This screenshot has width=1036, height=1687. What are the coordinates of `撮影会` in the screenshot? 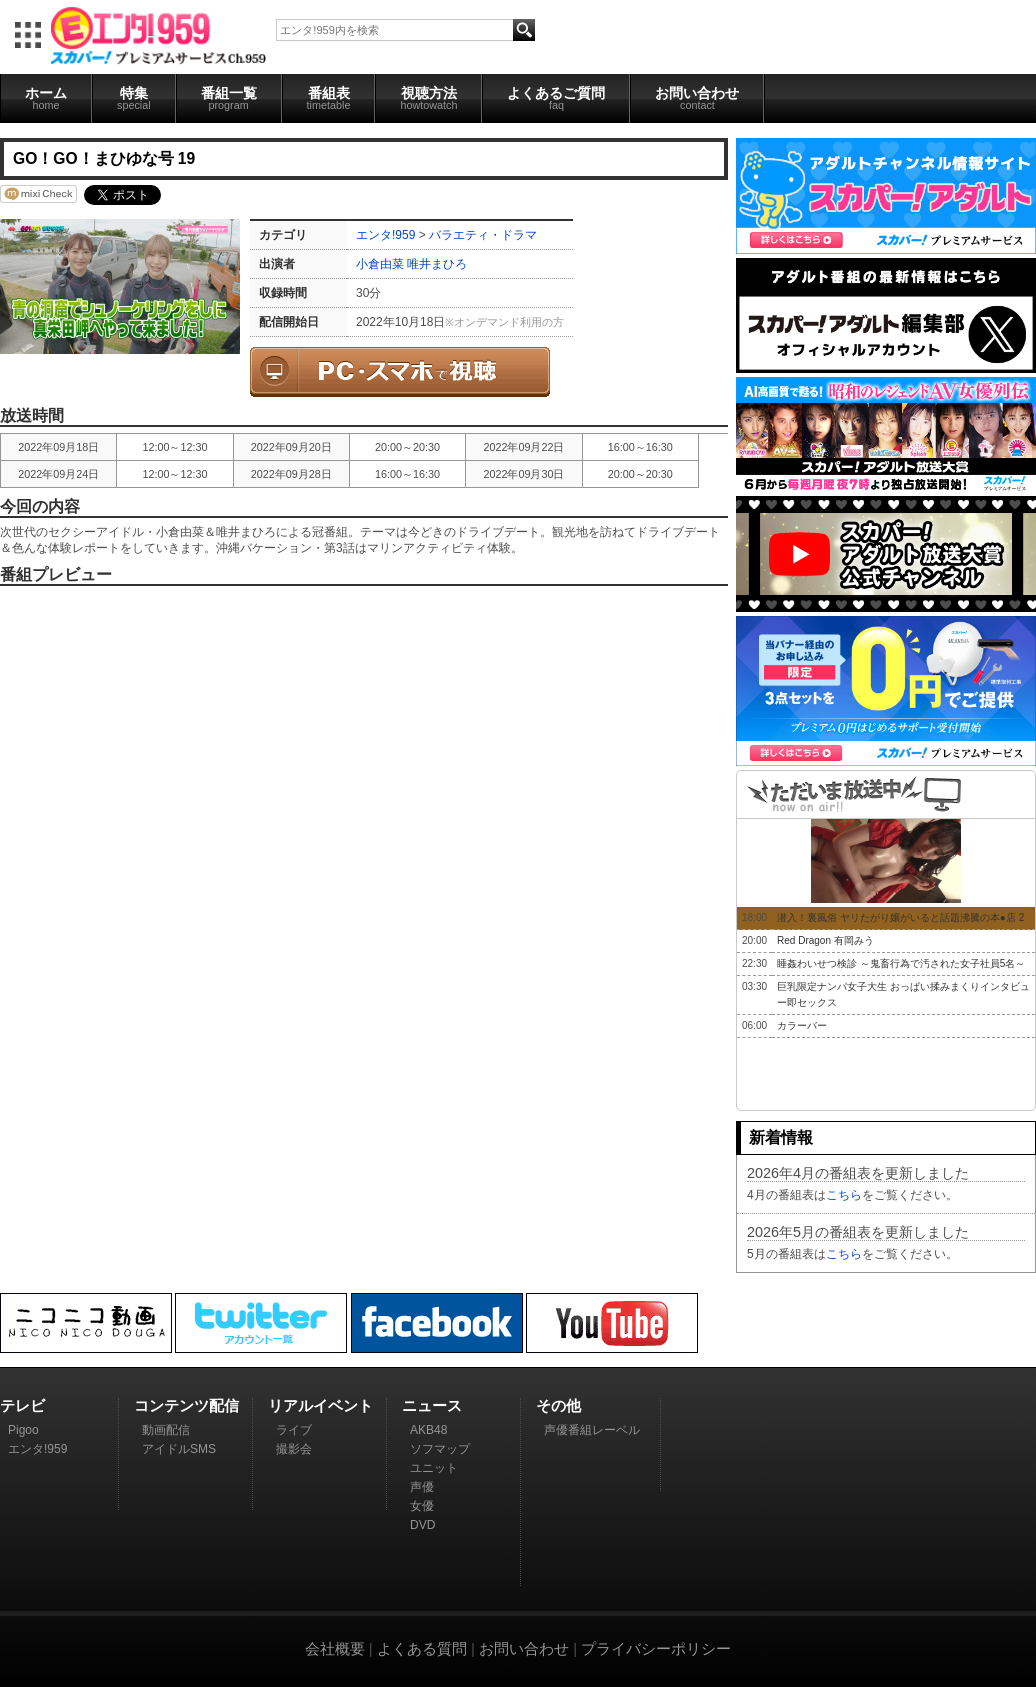 It's located at (294, 1449).